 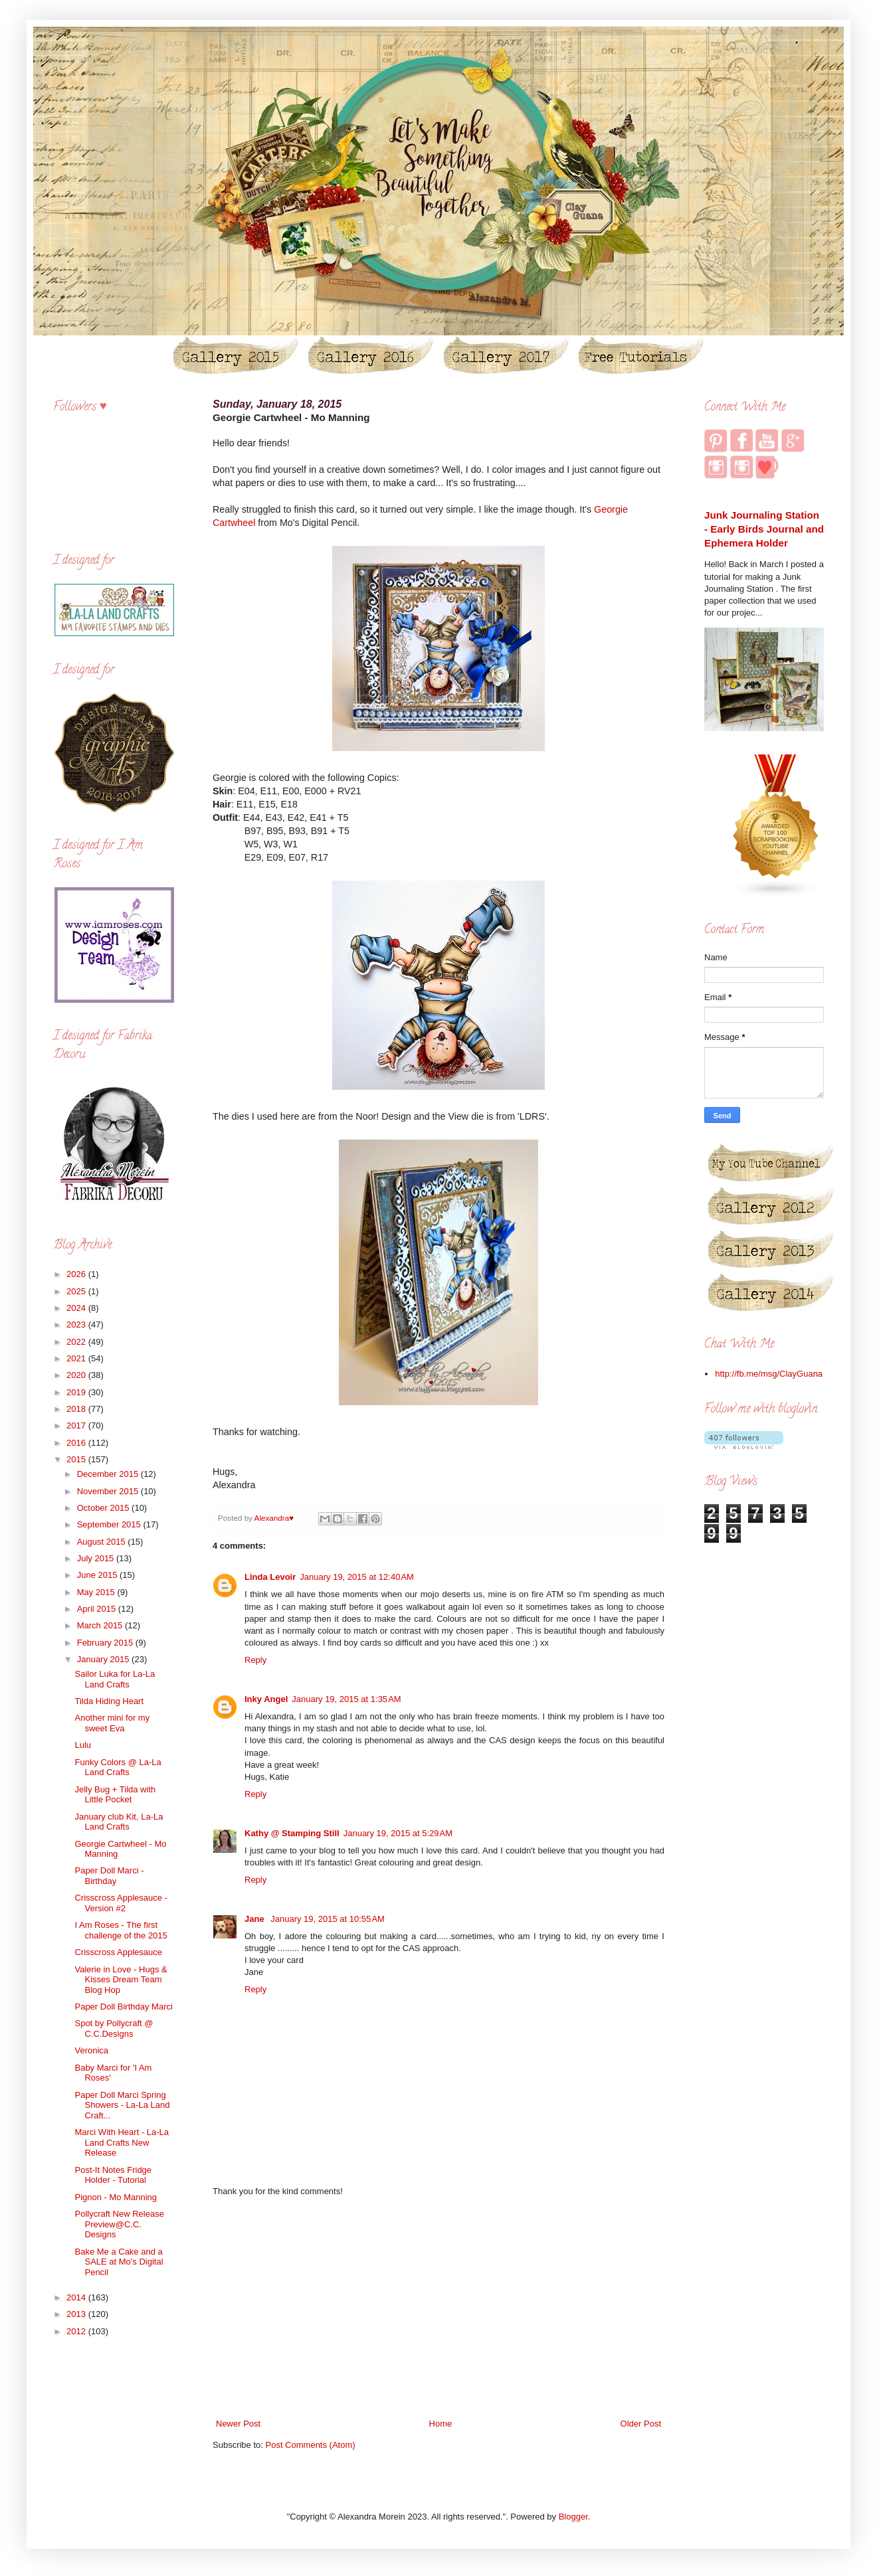 I want to click on 2026, so click(x=77, y=1274).